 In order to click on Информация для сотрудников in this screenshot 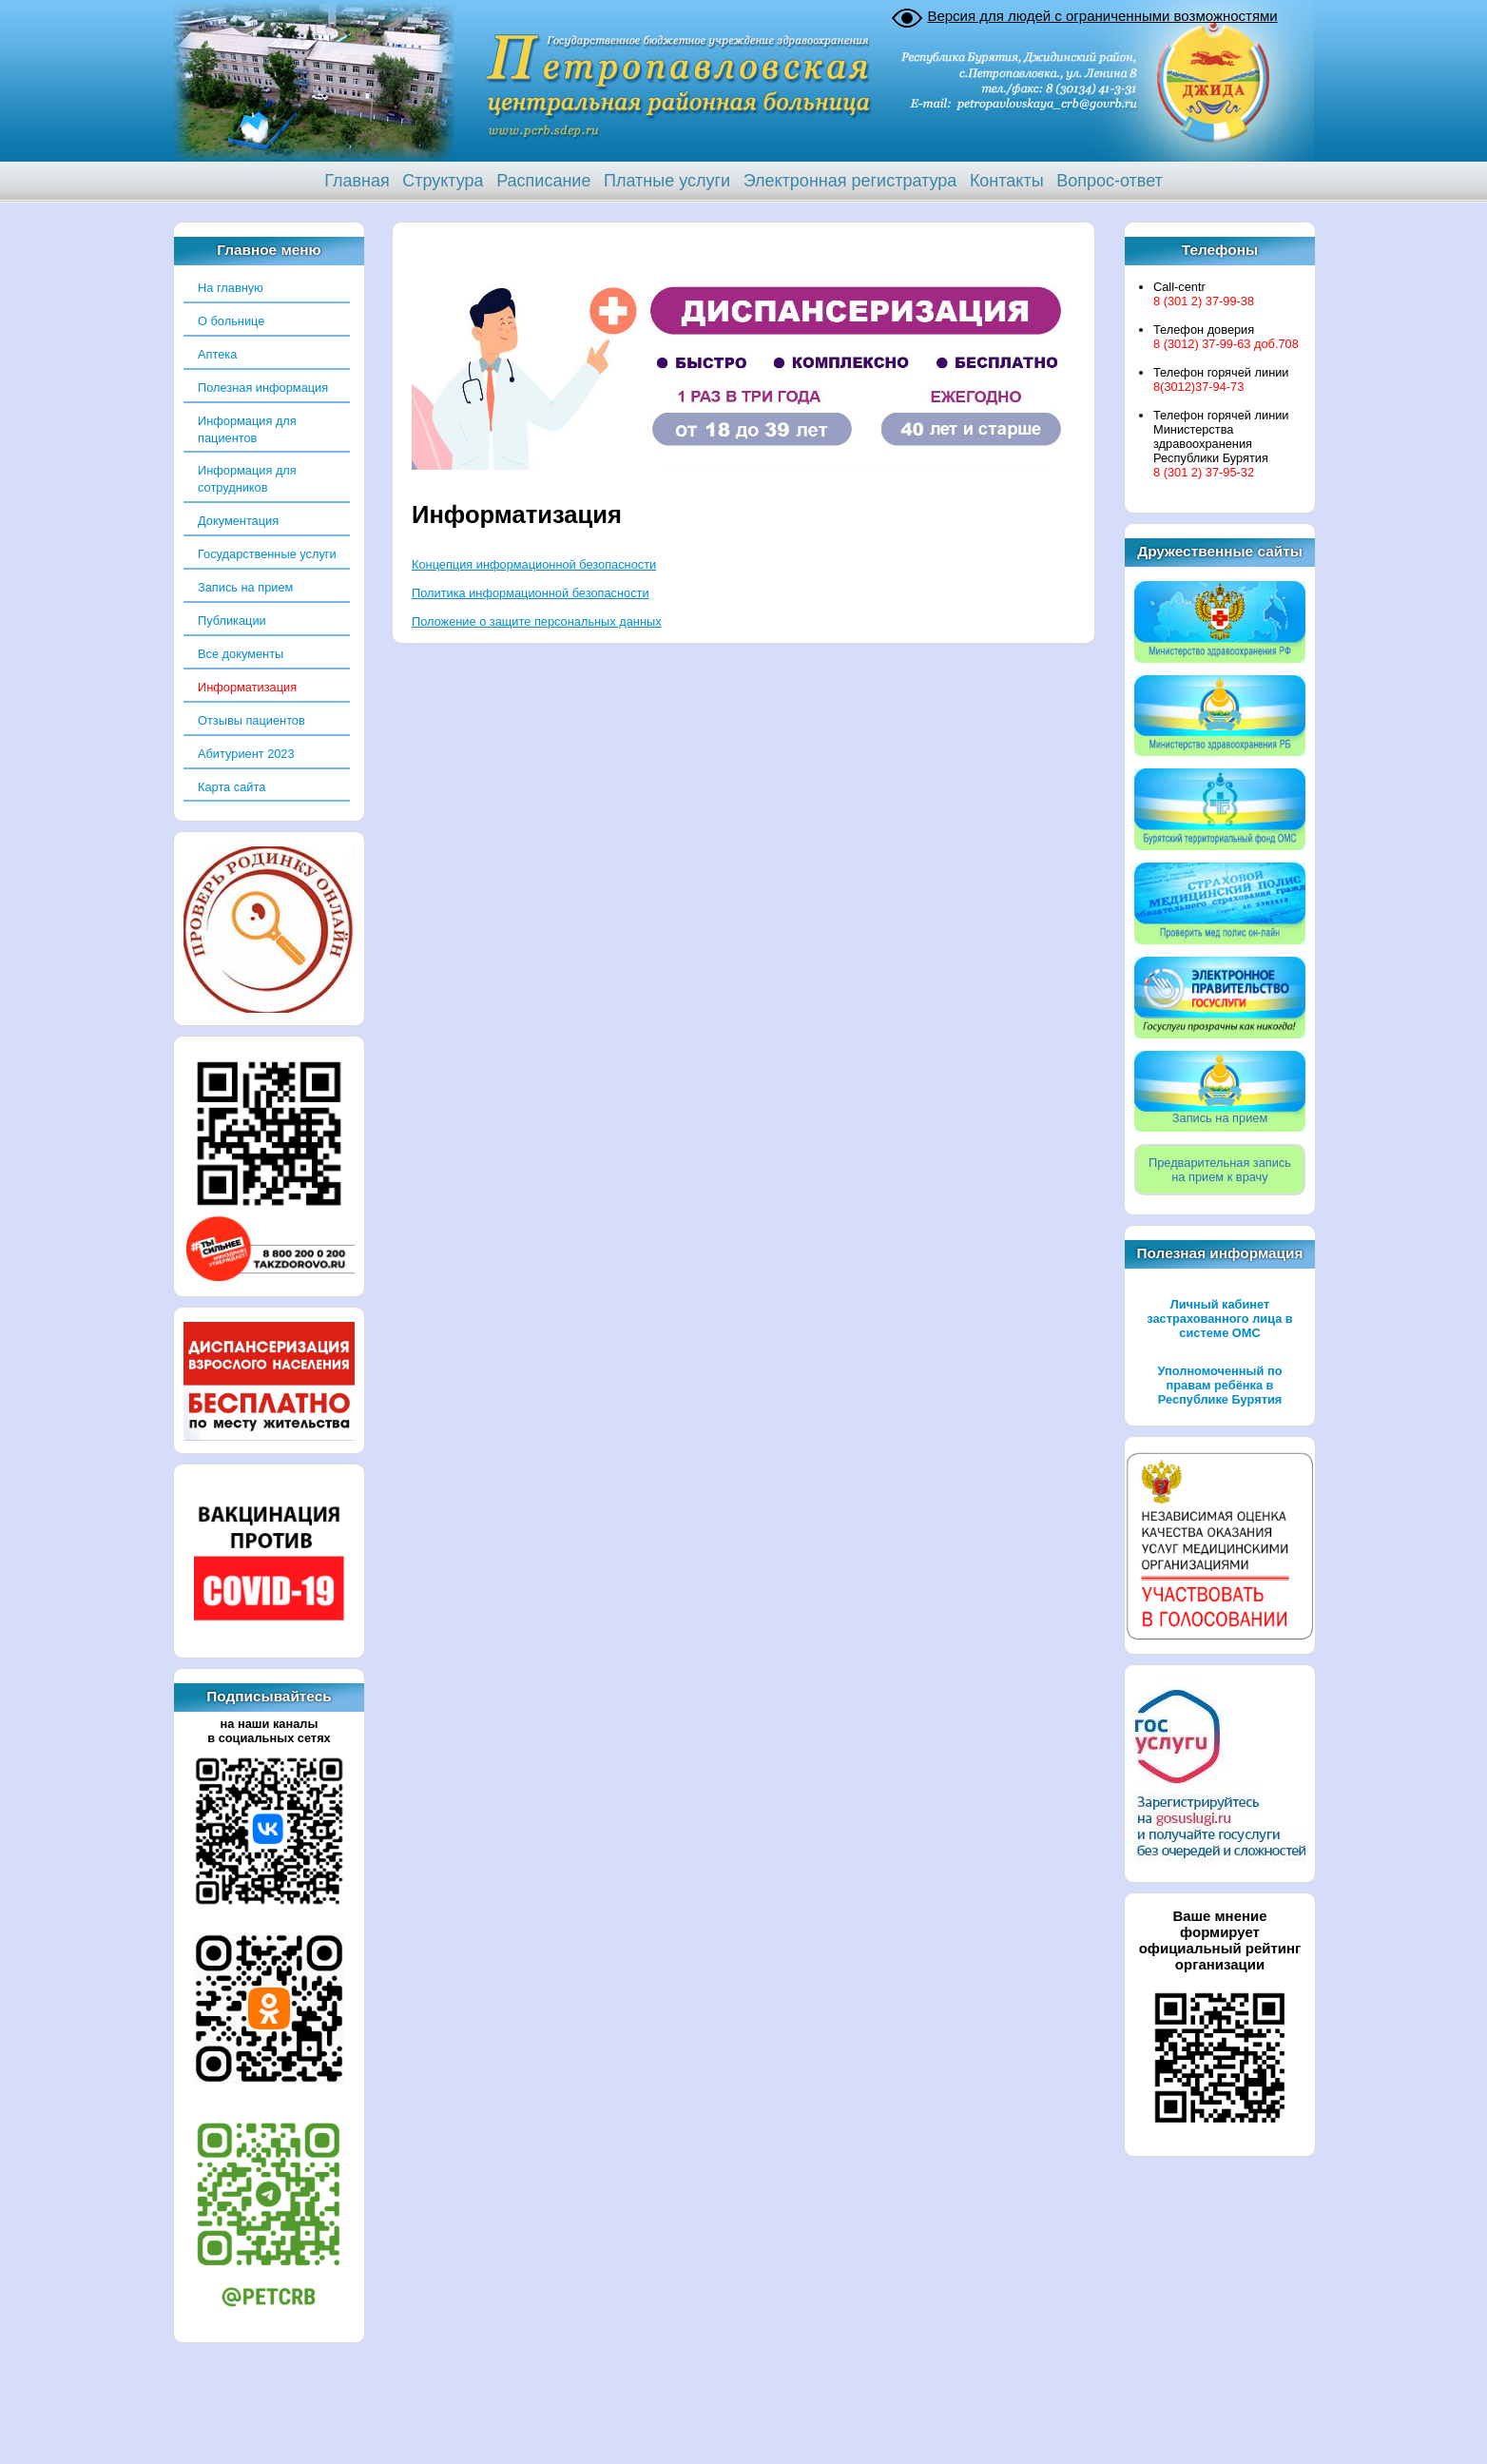, I will do `click(247, 479)`.